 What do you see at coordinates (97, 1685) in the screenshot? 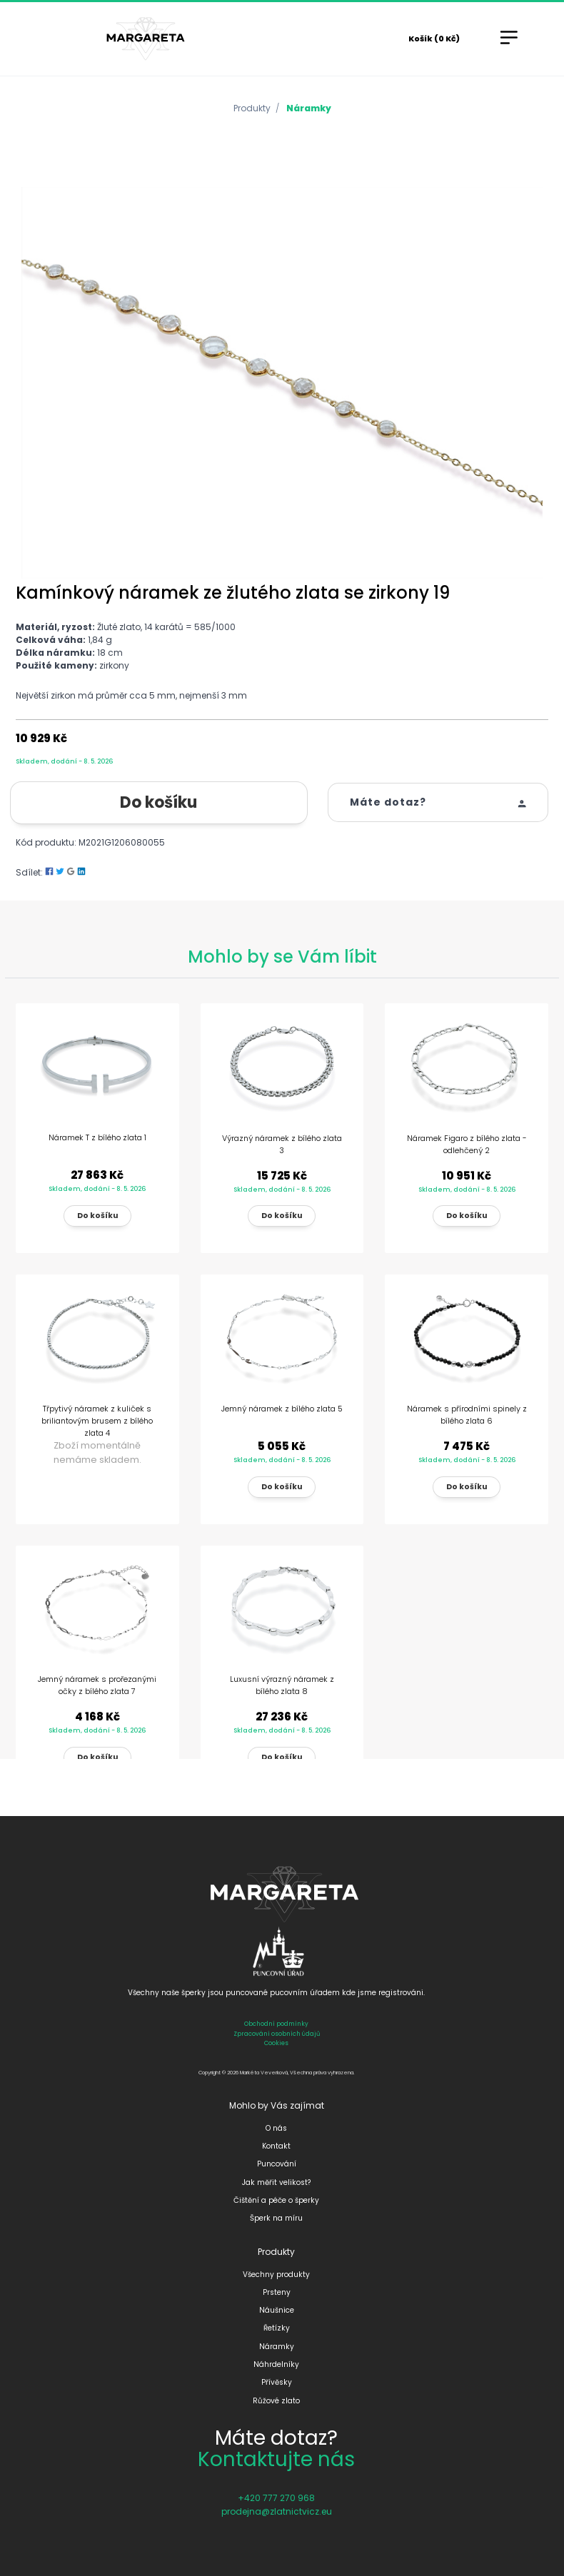
I see `Jemný náramek s prořezanými očky z bílého zlata 7` at bounding box center [97, 1685].